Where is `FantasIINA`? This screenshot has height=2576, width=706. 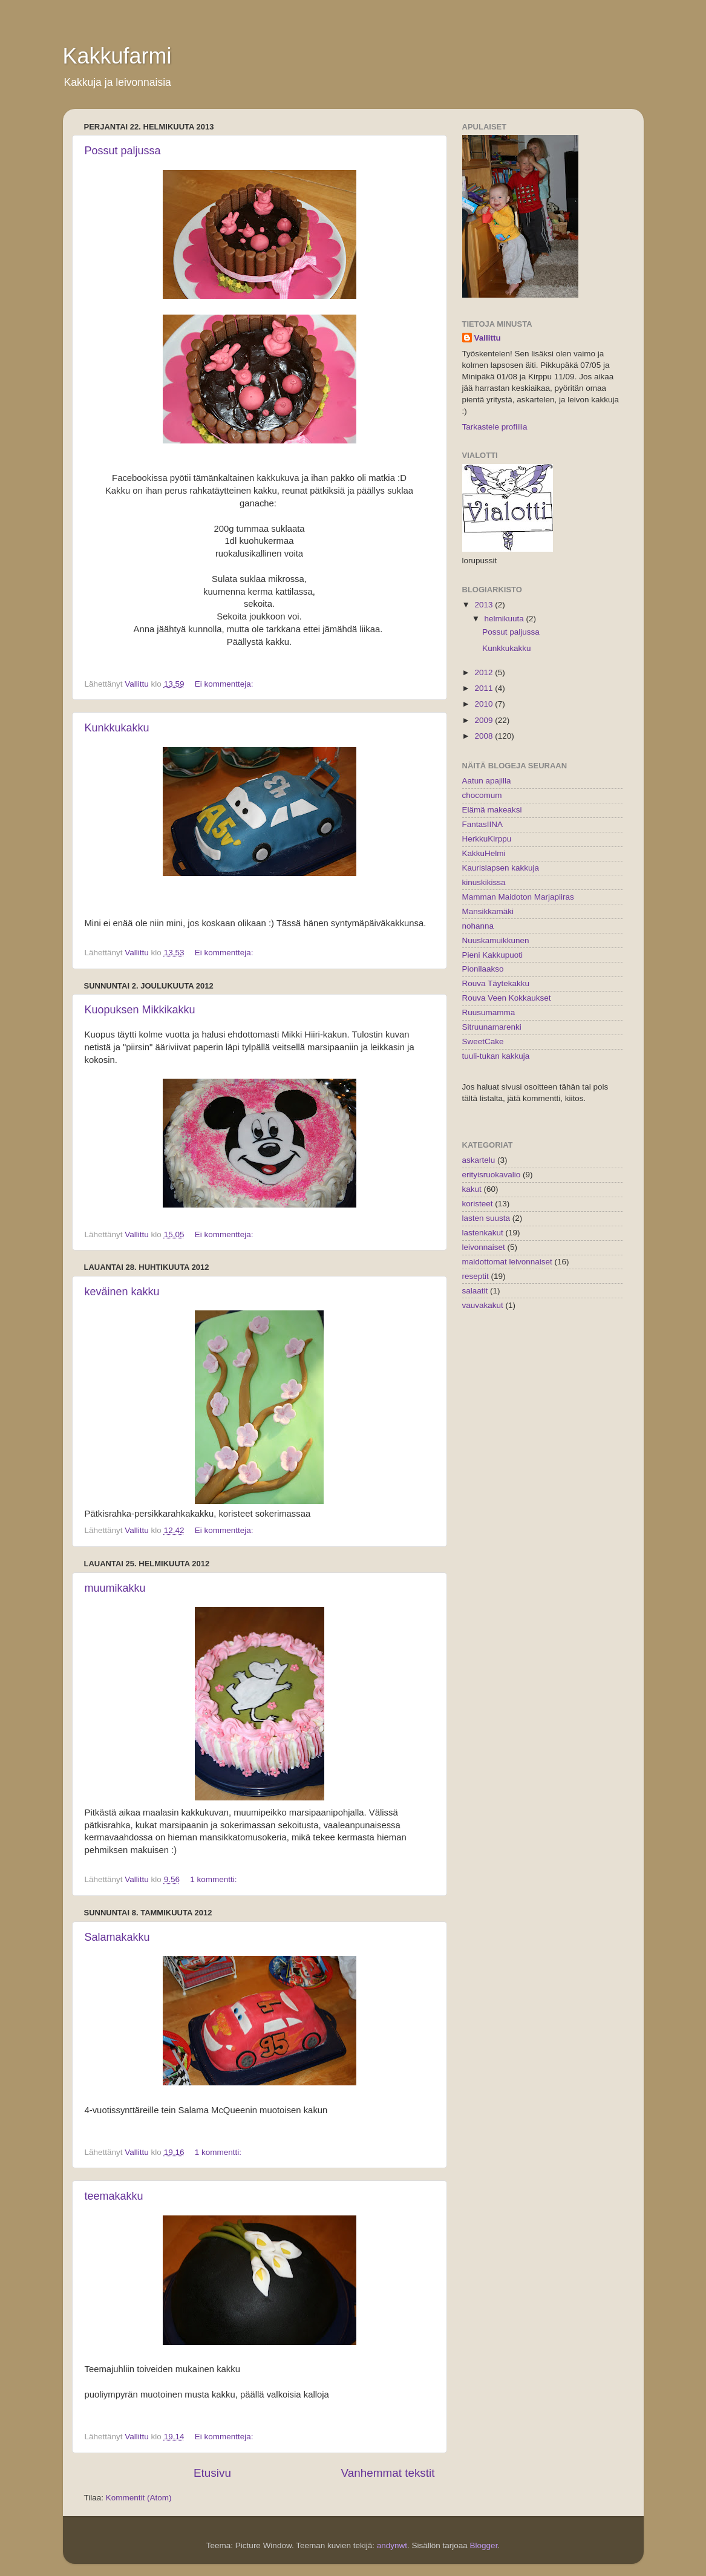 FantasIINA is located at coordinates (482, 824).